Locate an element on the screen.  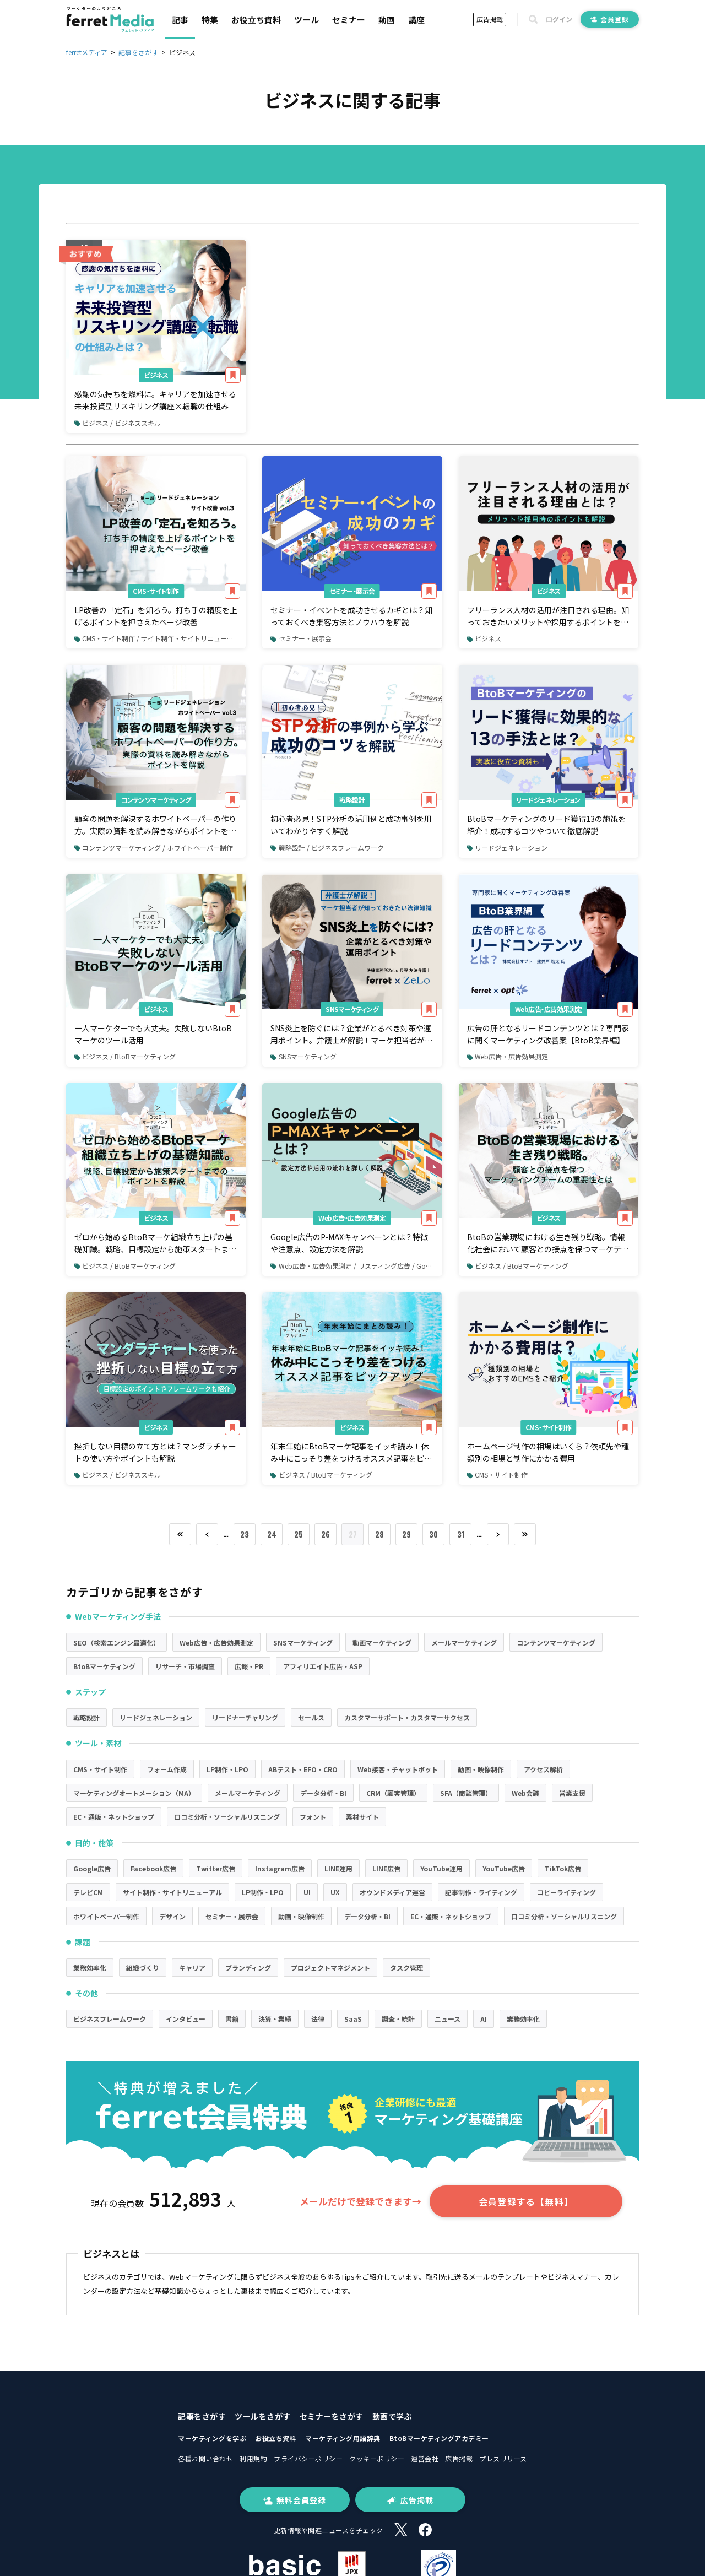
BtoBの営業現場における生き残り戦略。情報化社会において顧客との接点を保つマーケティングチームの重要性とは is located at coordinates (547, 1243).